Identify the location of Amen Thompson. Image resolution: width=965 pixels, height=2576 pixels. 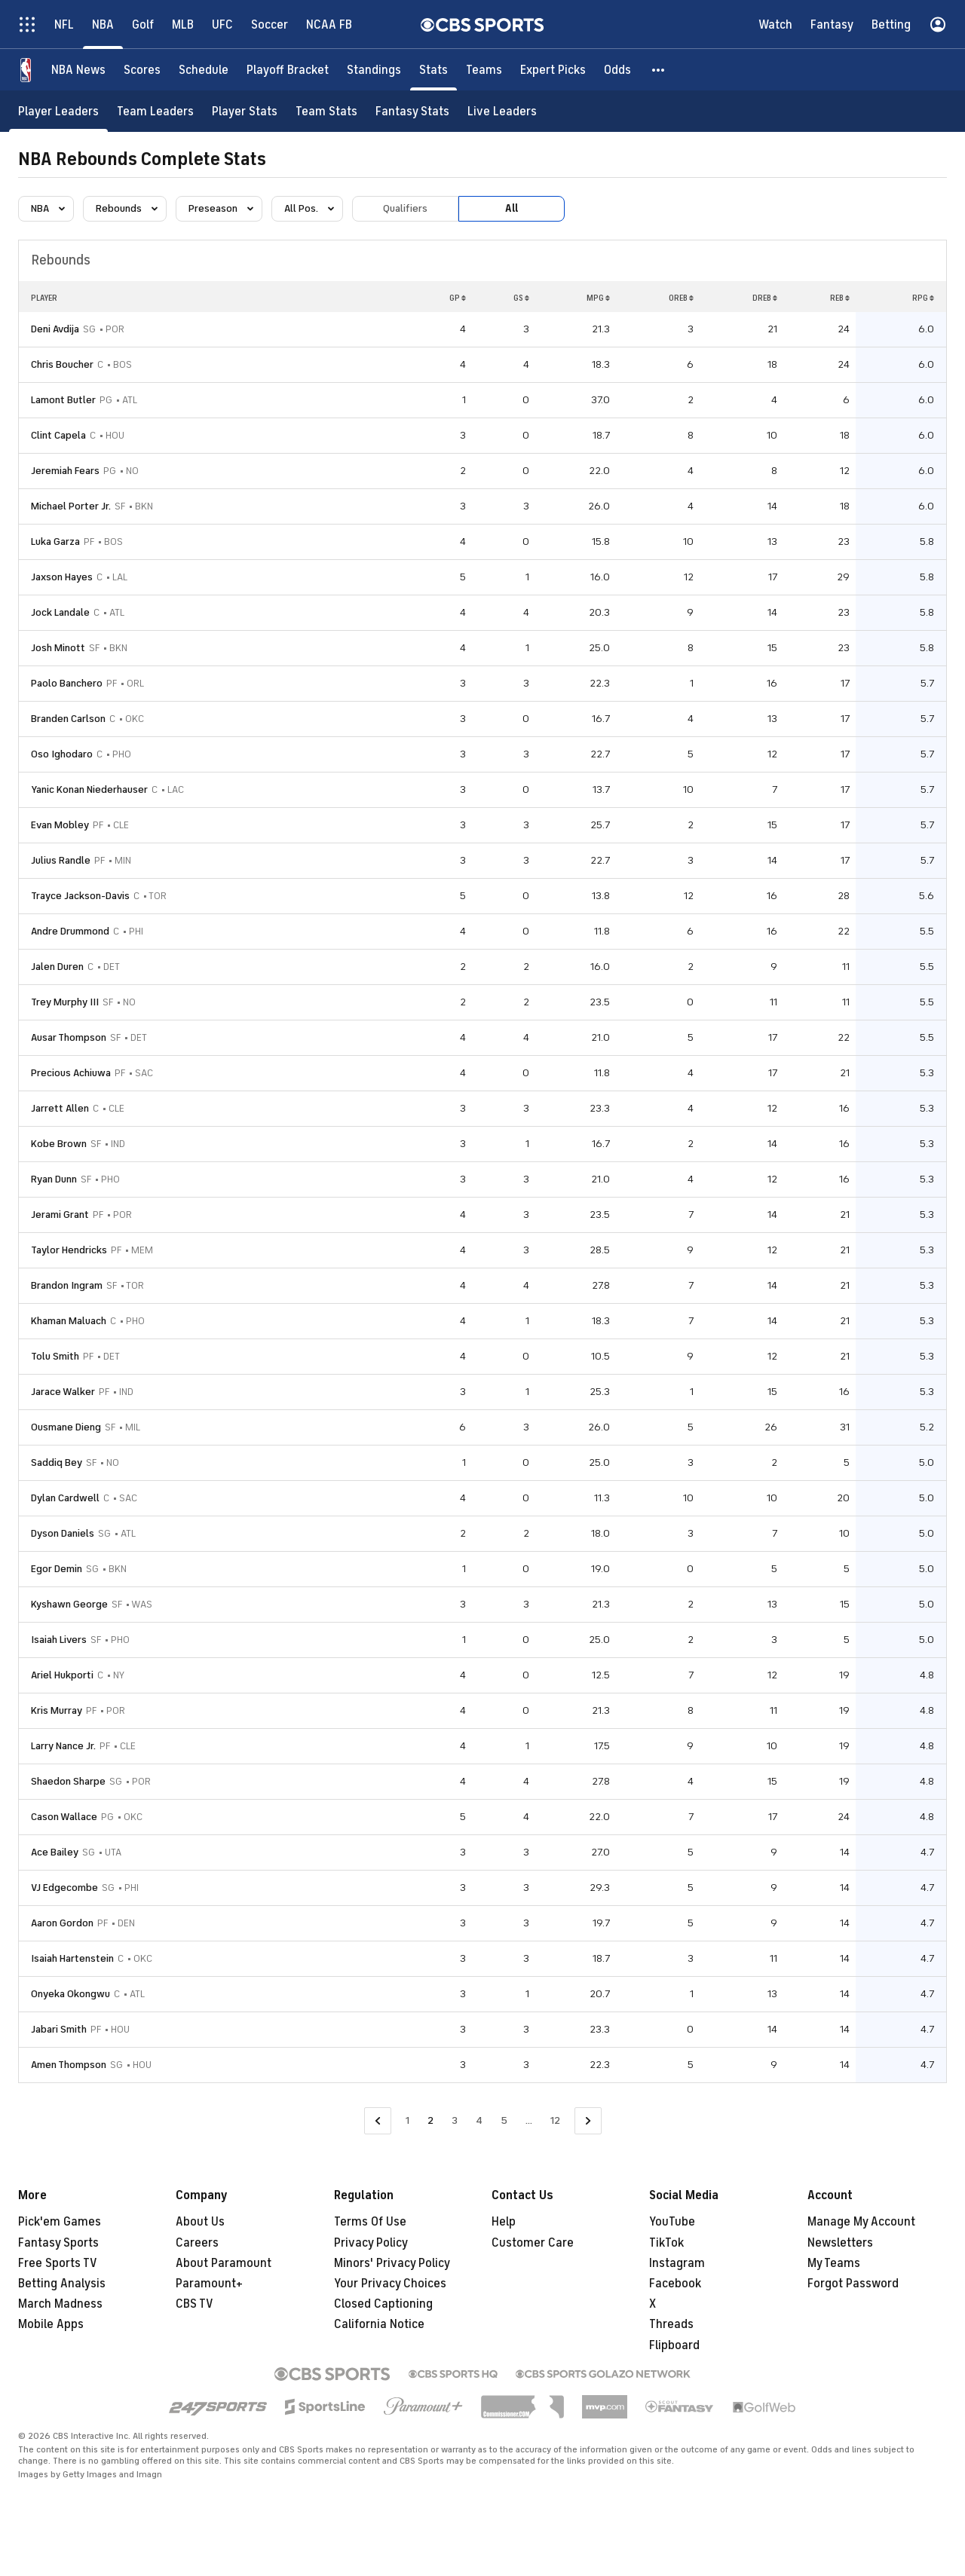
(68, 2064).